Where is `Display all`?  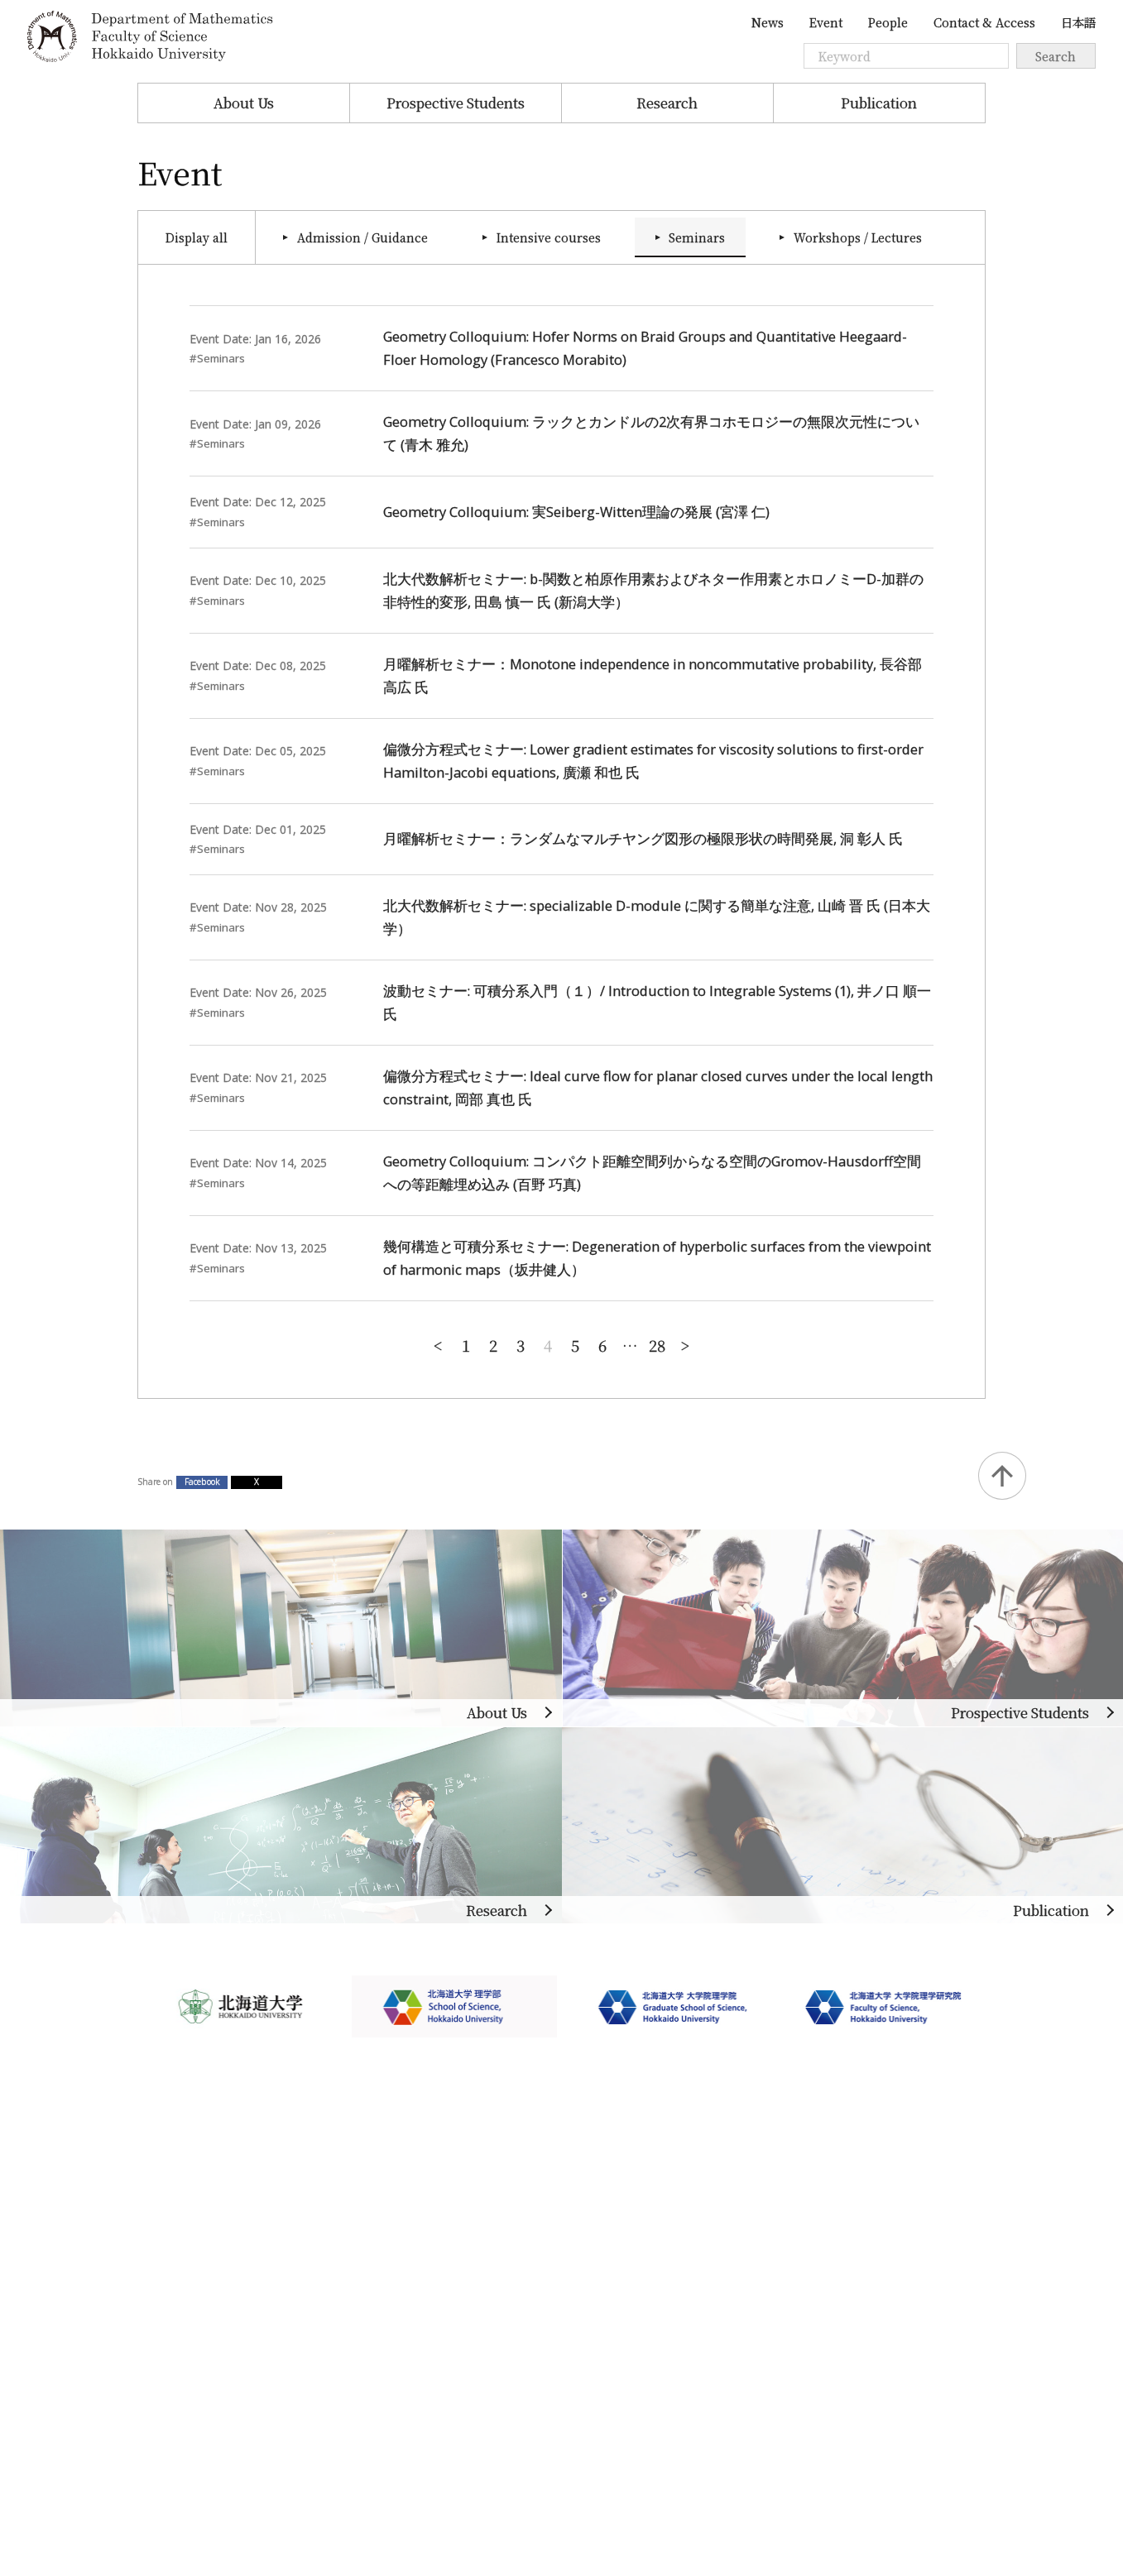 Display all is located at coordinates (197, 237).